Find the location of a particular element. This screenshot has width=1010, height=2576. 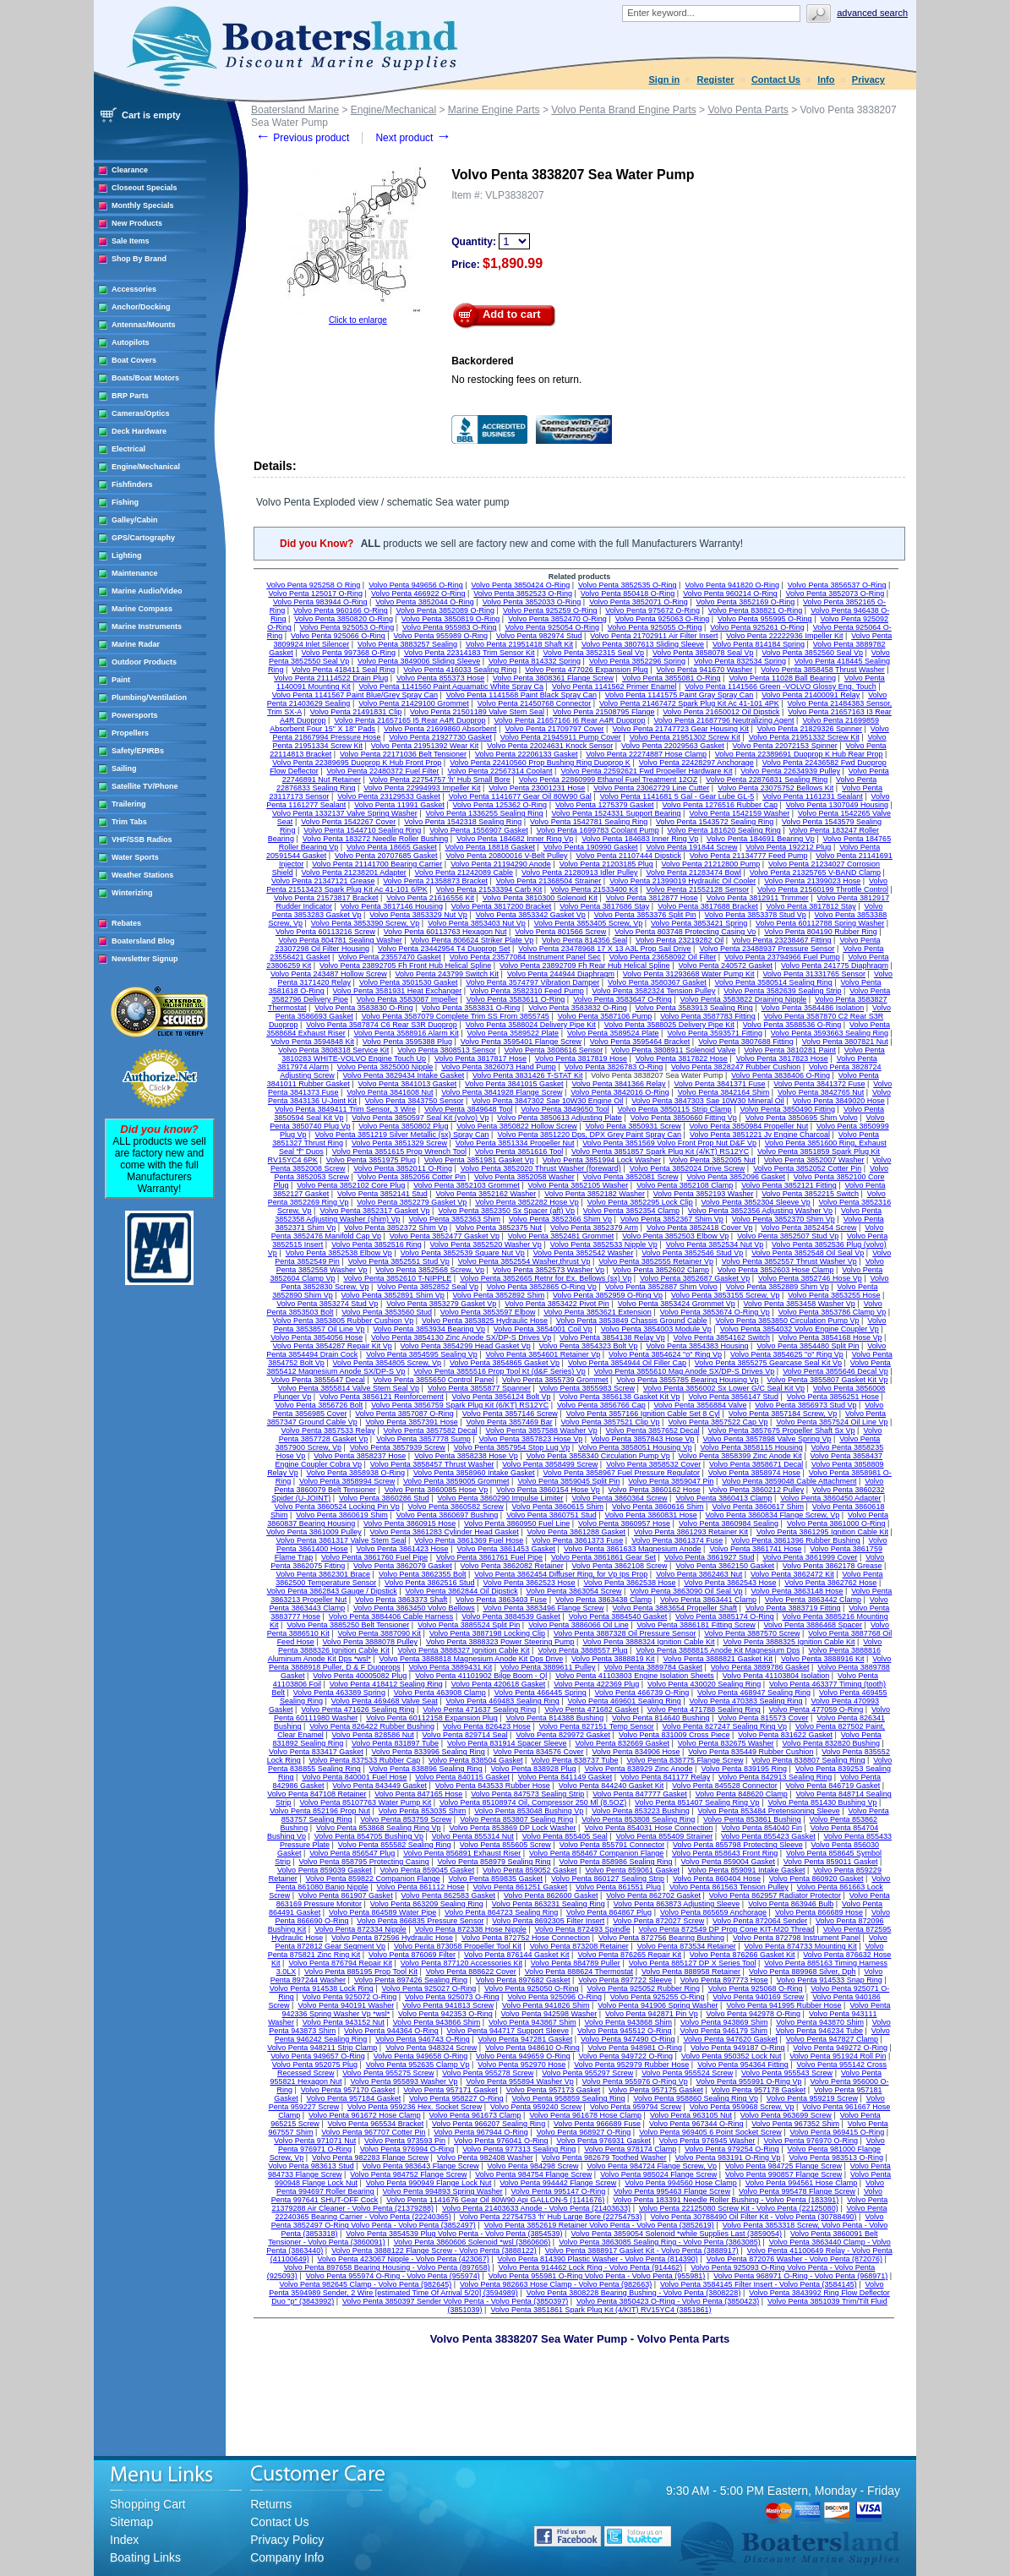

Volvo Penta 855405 Seal is located at coordinates (565, 1836).